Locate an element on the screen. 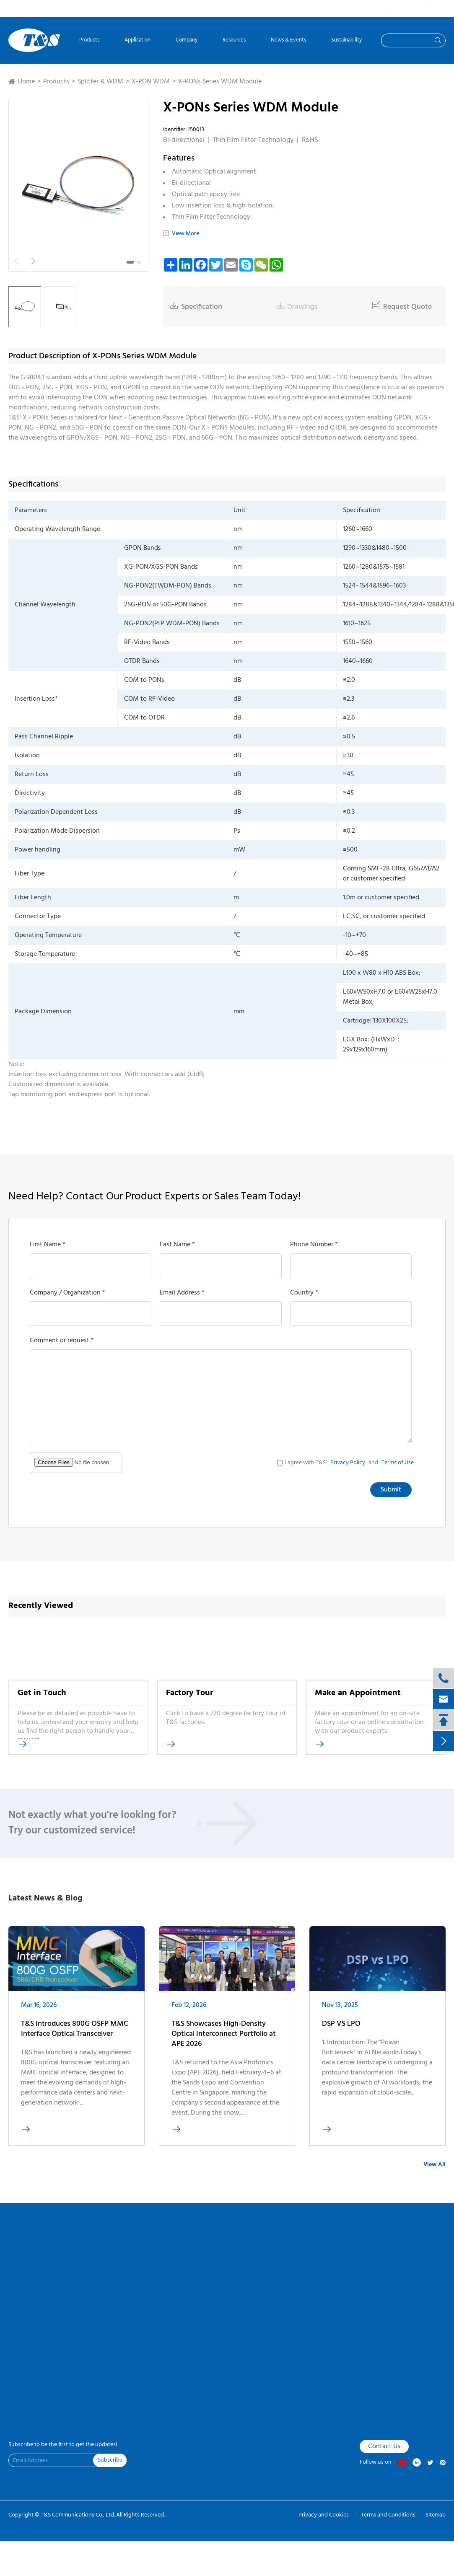 The image size is (454, 2576). [button] is located at coordinates (130, 262).